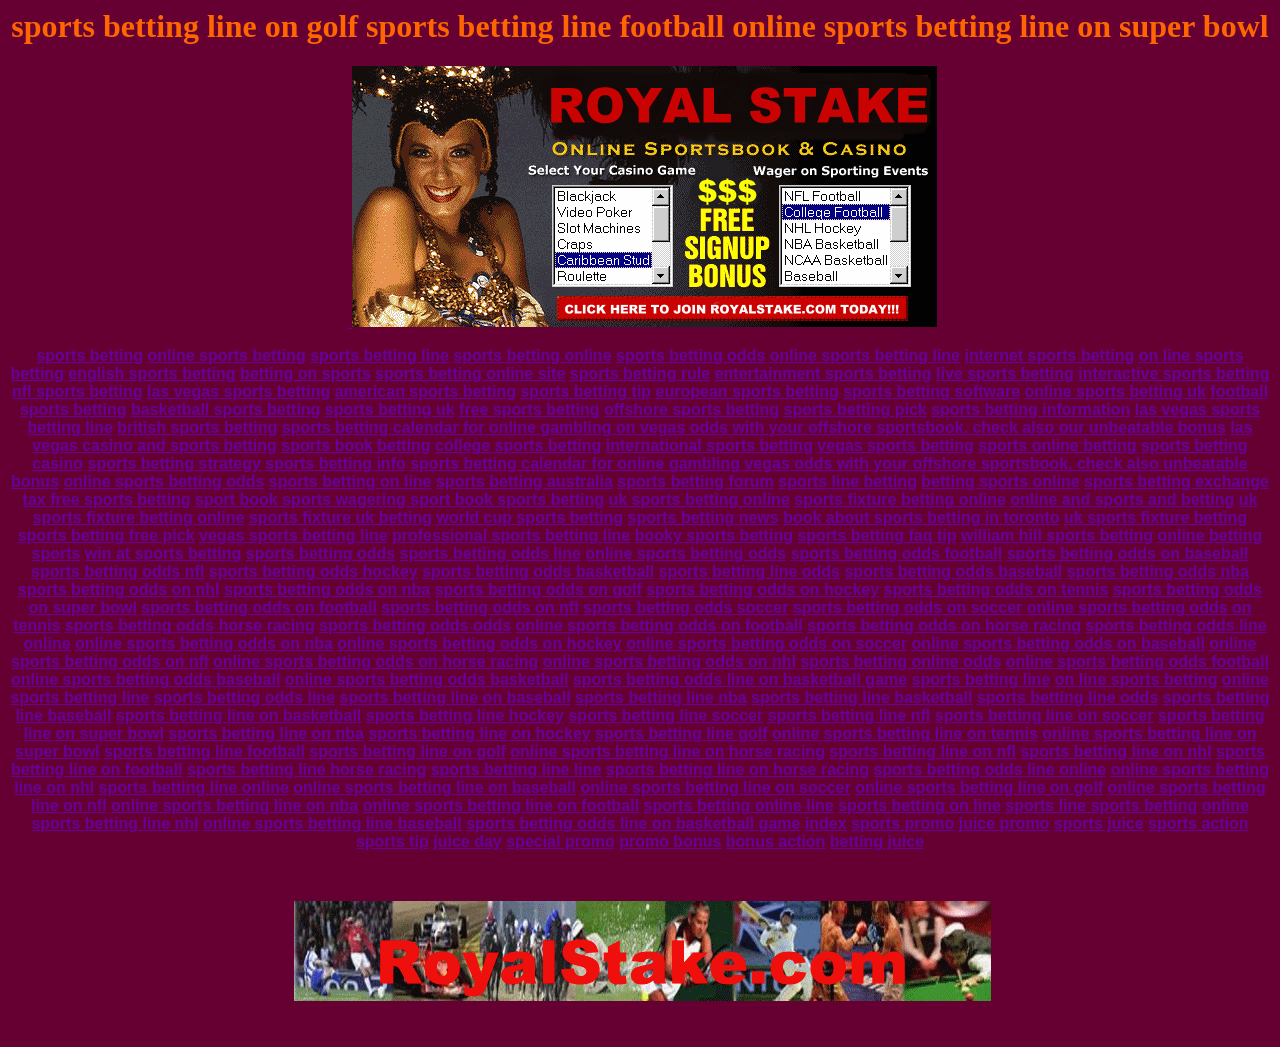 Image resolution: width=1280 pixels, height=1047 pixels. What do you see at coordinates (931, 391) in the screenshot?
I see `sports betting software` at bounding box center [931, 391].